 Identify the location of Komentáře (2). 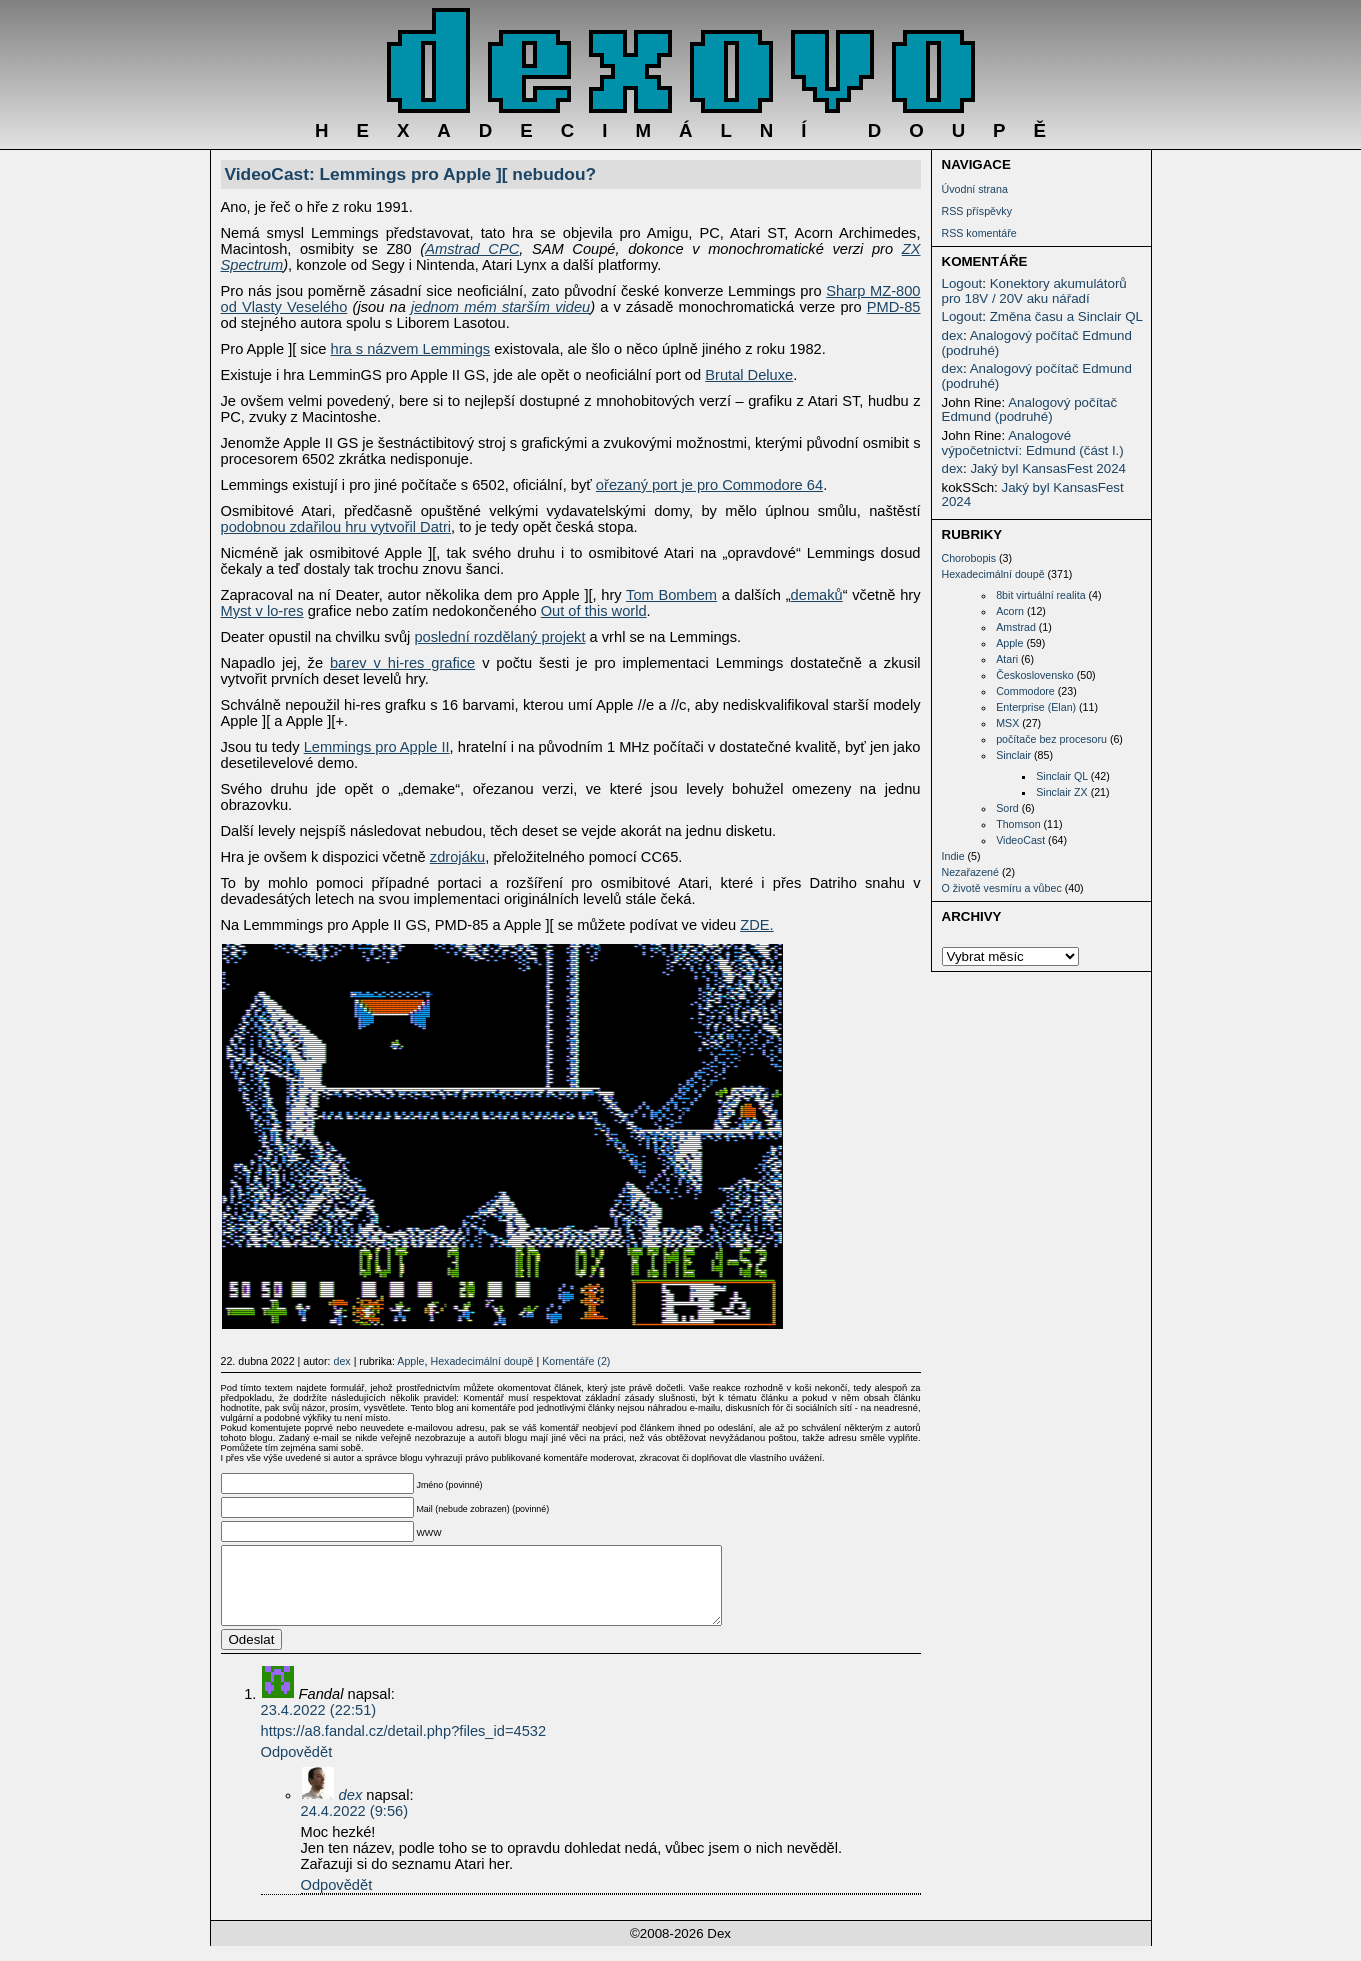
(576, 1361).